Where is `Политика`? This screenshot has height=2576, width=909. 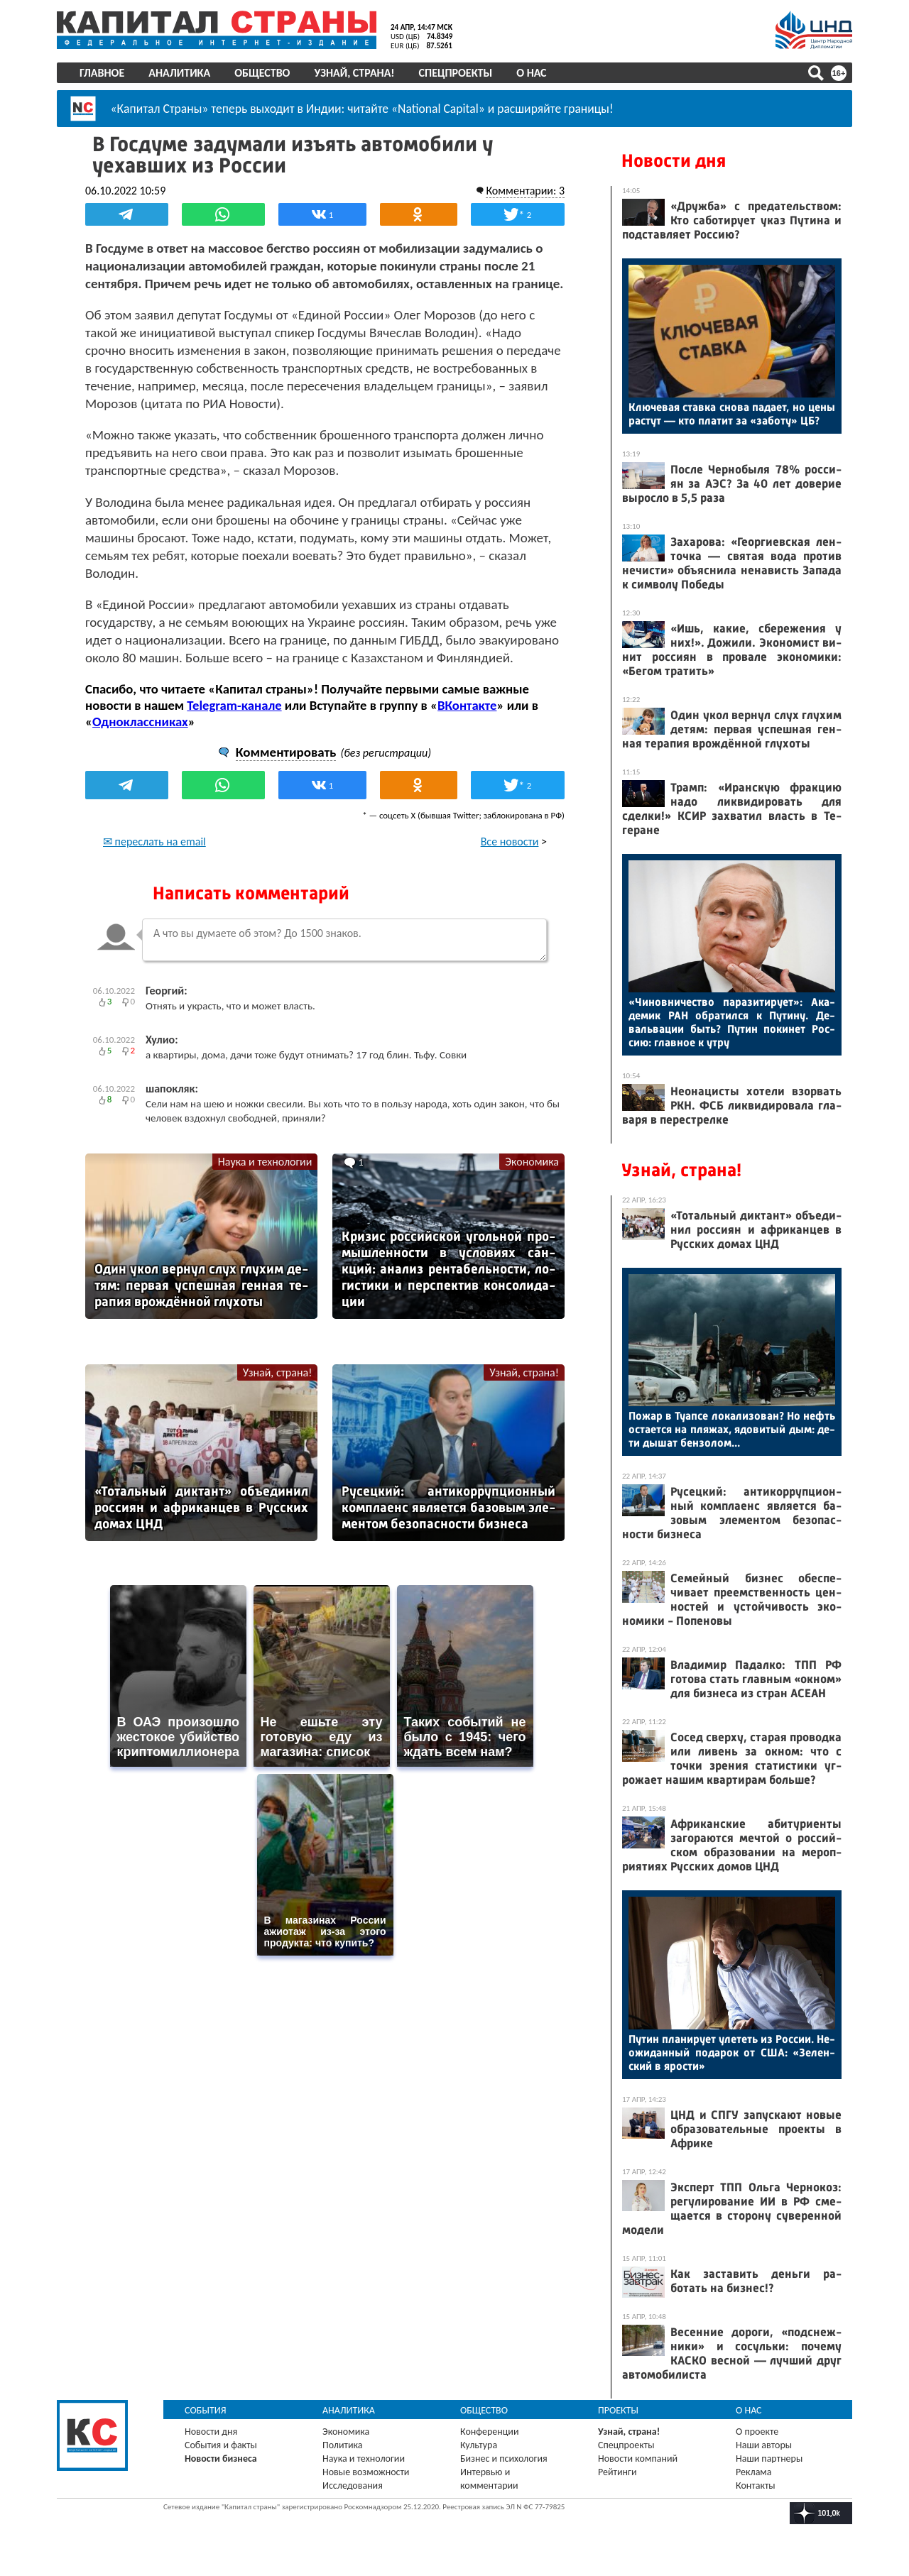 Политика is located at coordinates (342, 2445).